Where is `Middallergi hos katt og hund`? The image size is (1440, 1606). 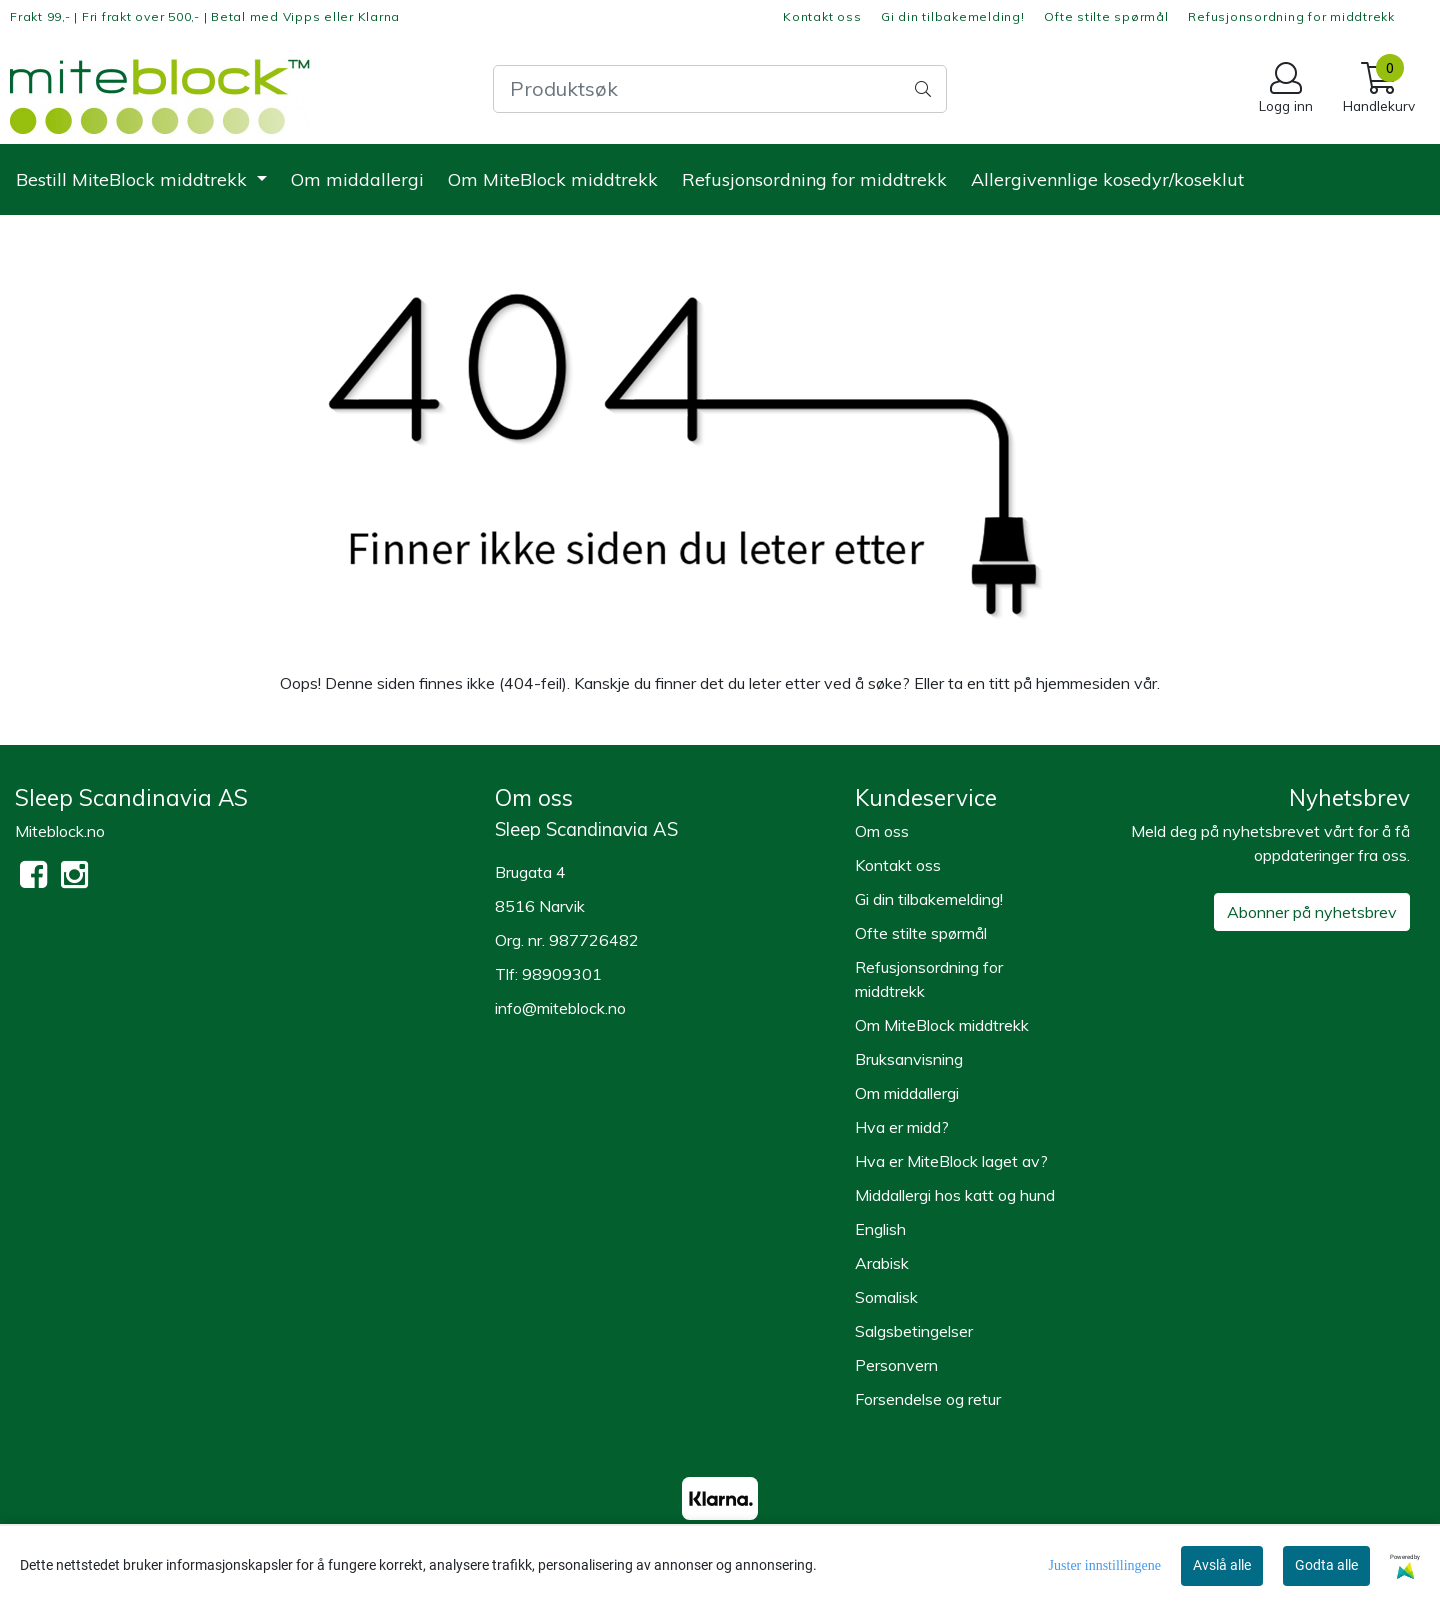 Middallergi hos katt og hund is located at coordinates (955, 1195).